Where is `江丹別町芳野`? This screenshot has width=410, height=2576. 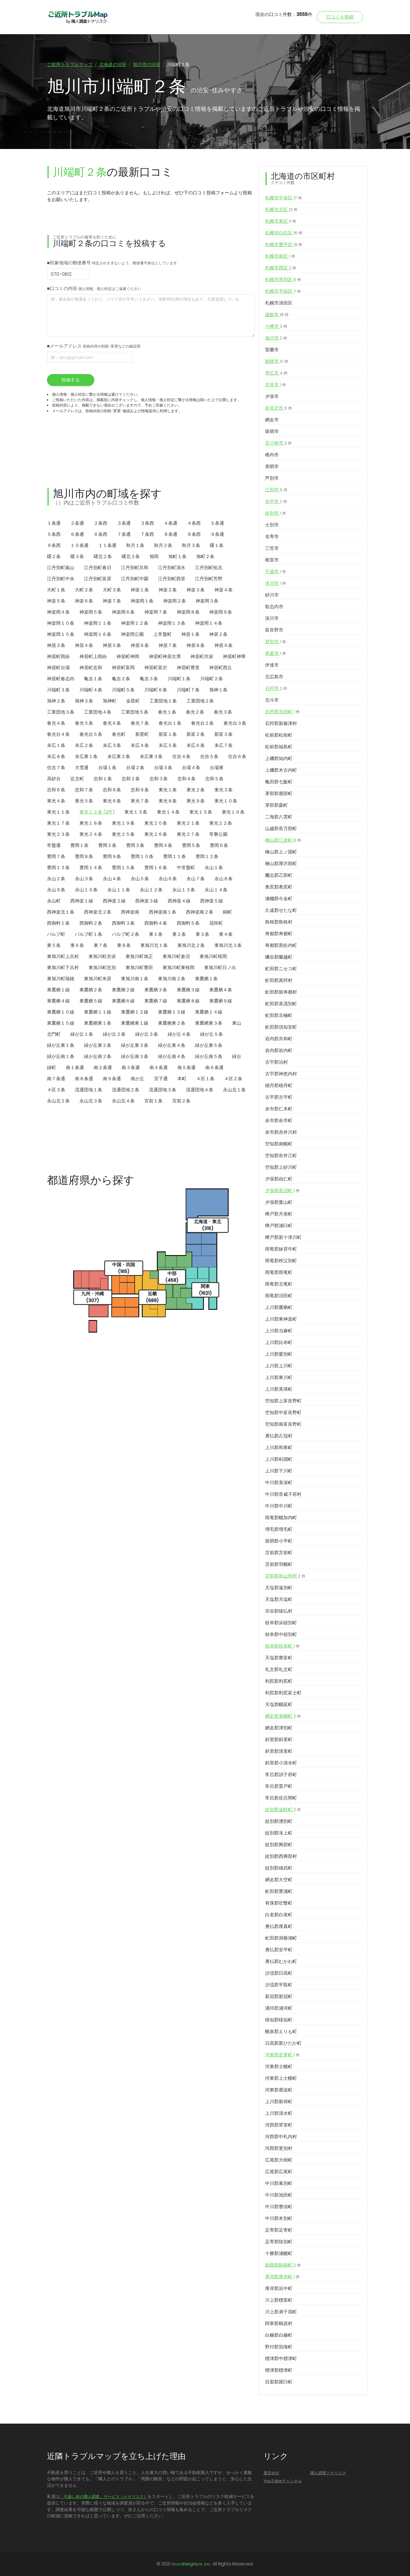
江丹別町芳野 is located at coordinates (208, 578).